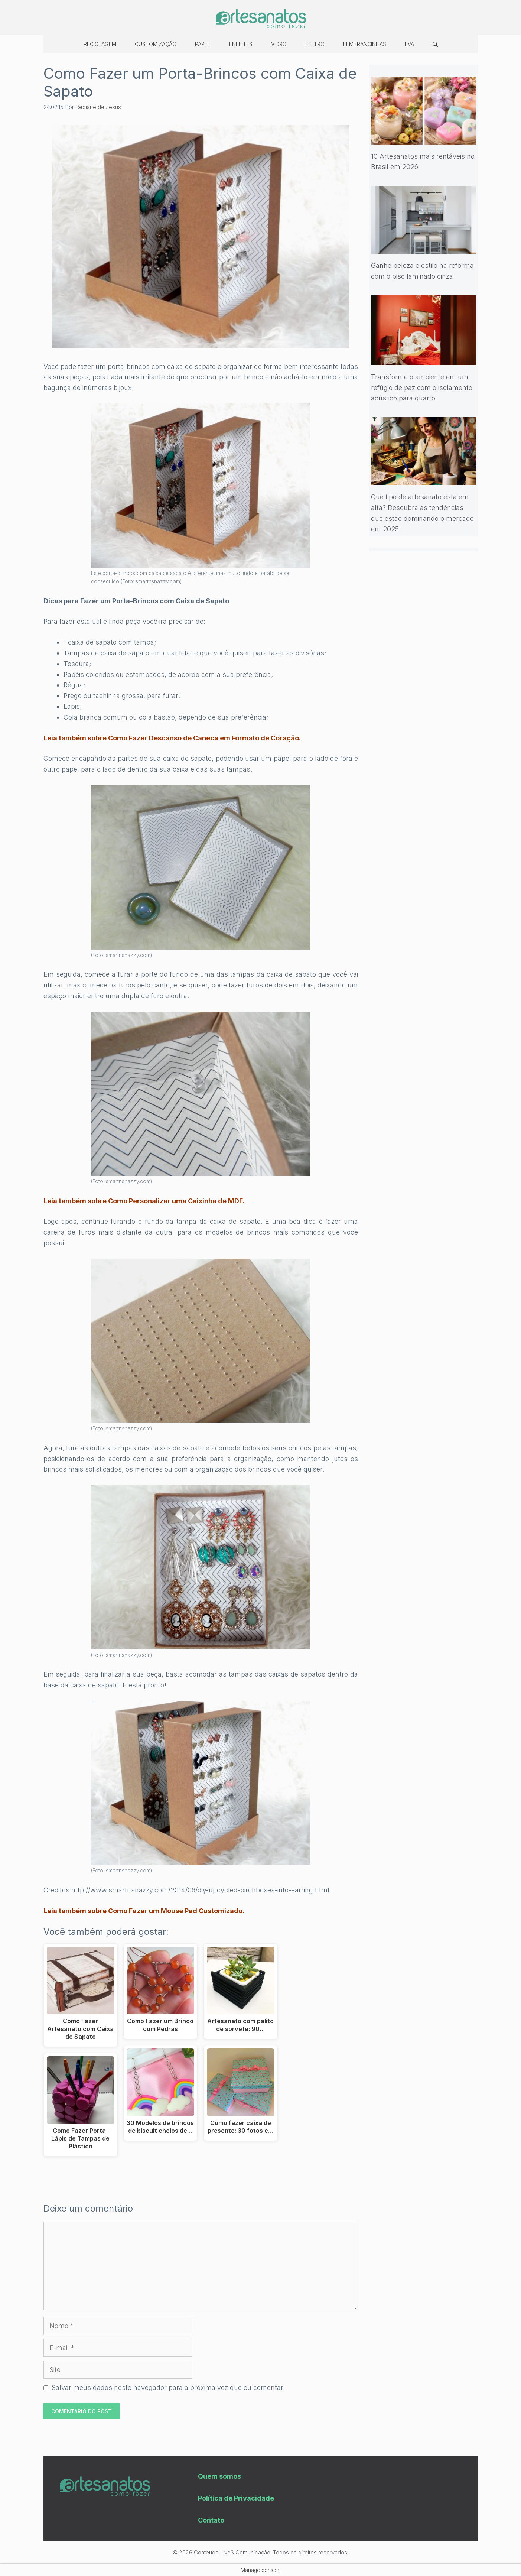 The width and height of the screenshot is (521, 2576). What do you see at coordinates (219, 2476) in the screenshot?
I see `Quem somos` at bounding box center [219, 2476].